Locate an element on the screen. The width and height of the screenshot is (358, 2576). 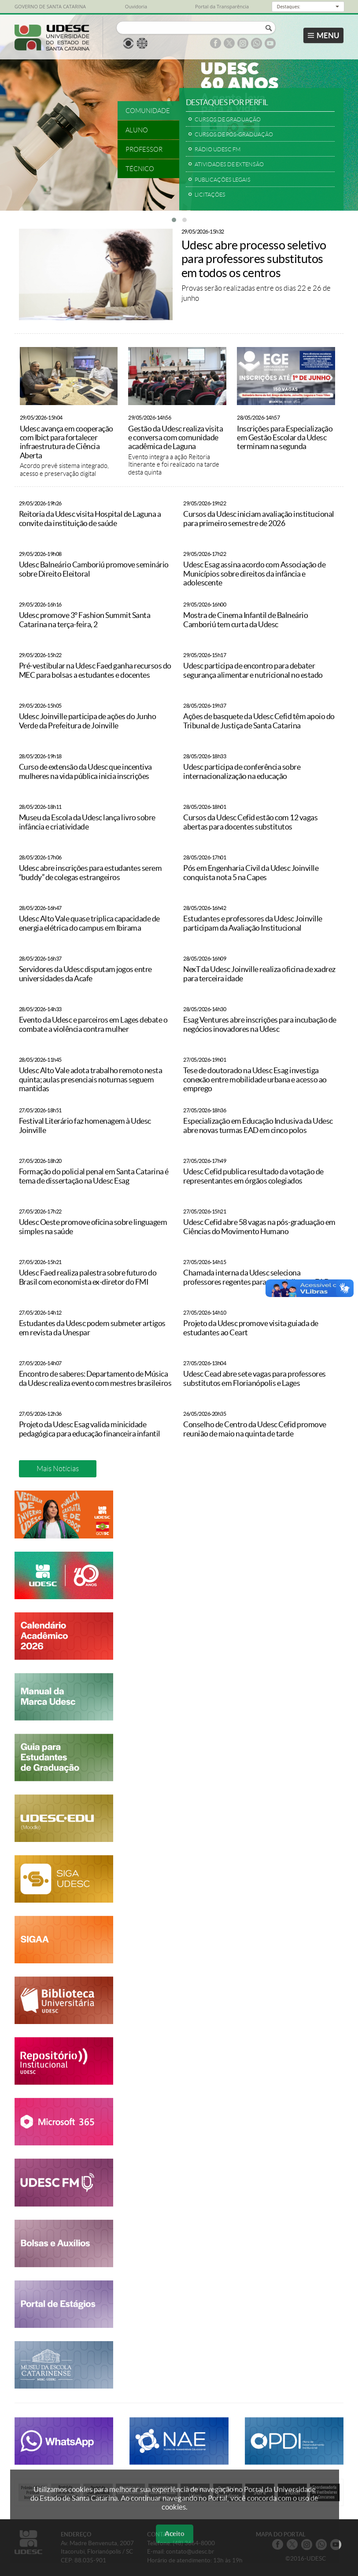
Mais Notícias is located at coordinates (58, 1469).